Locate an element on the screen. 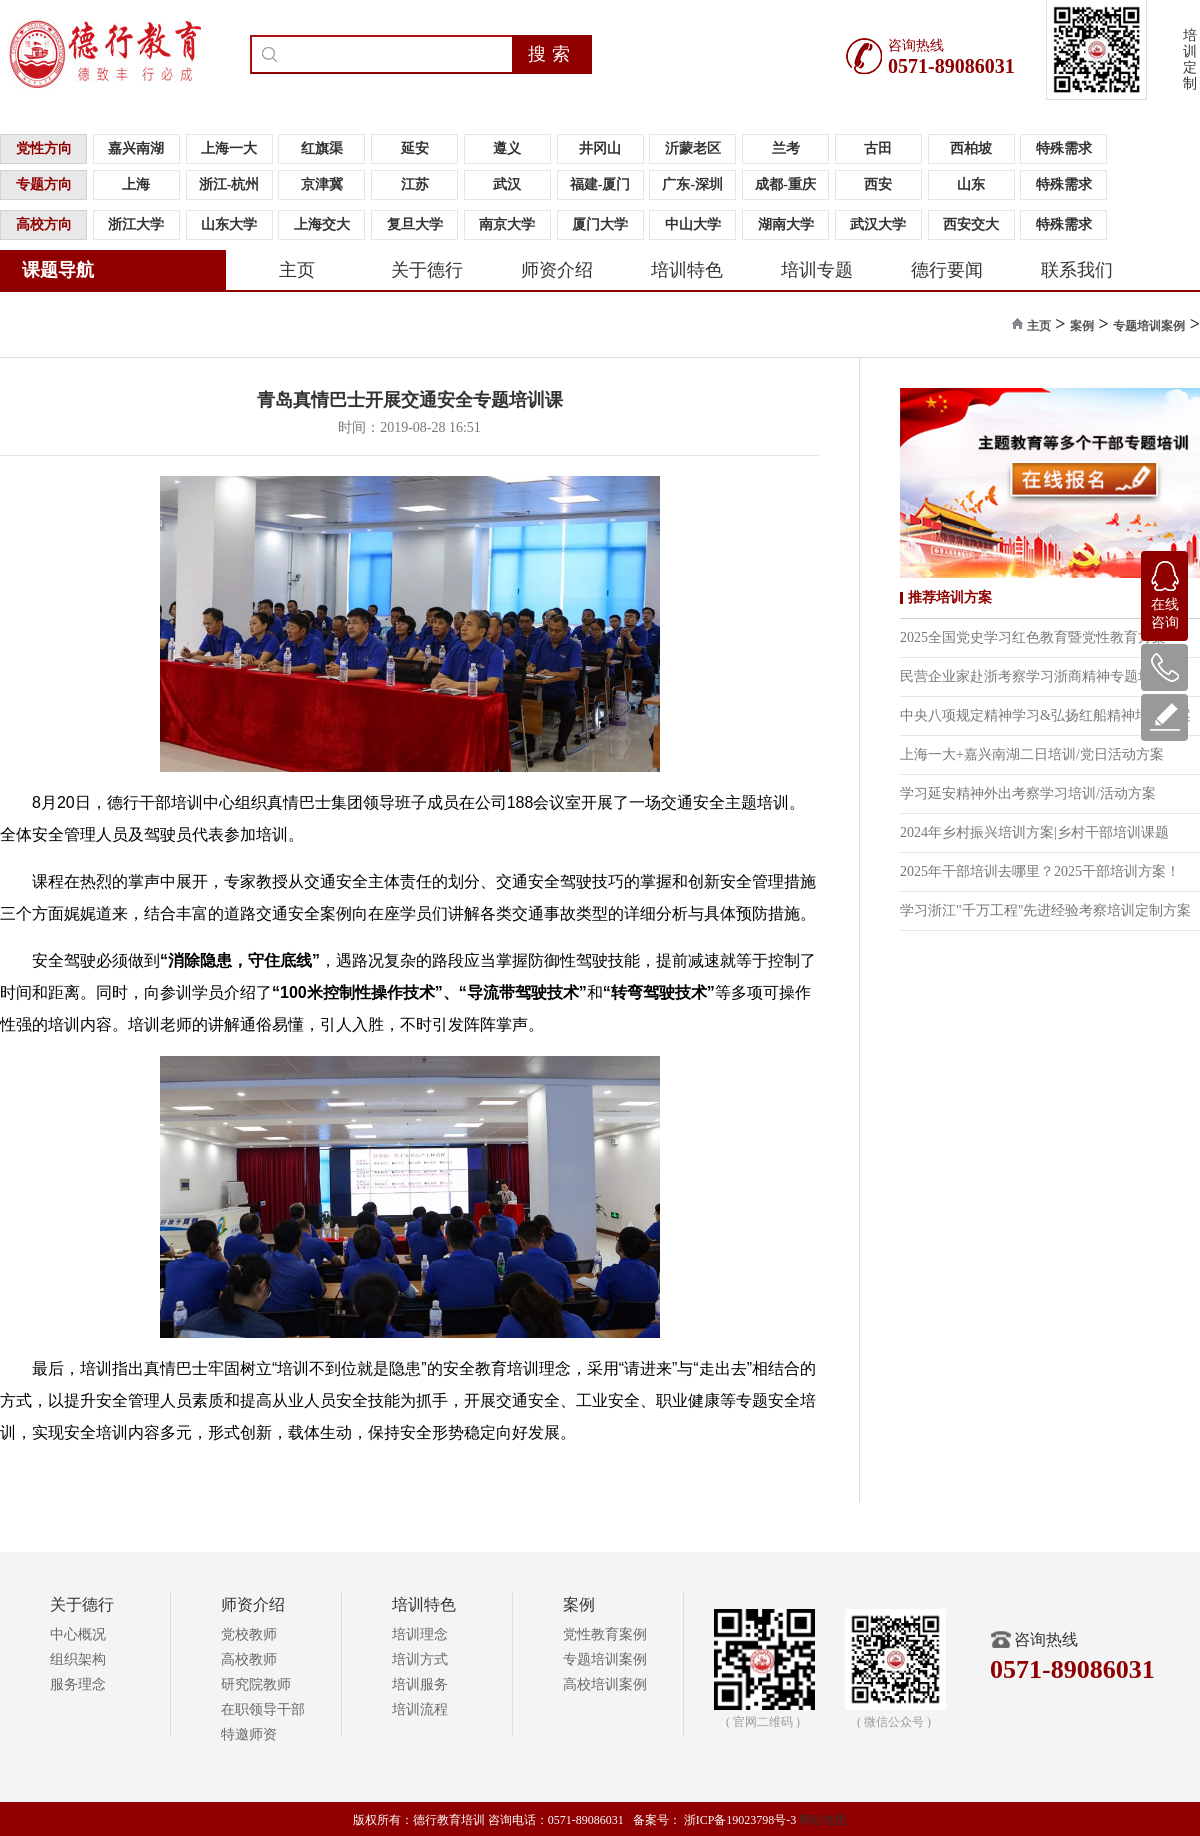 The height and width of the screenshot is (1836, 1200). 培训理念 is located at coordinates (420, 1634).